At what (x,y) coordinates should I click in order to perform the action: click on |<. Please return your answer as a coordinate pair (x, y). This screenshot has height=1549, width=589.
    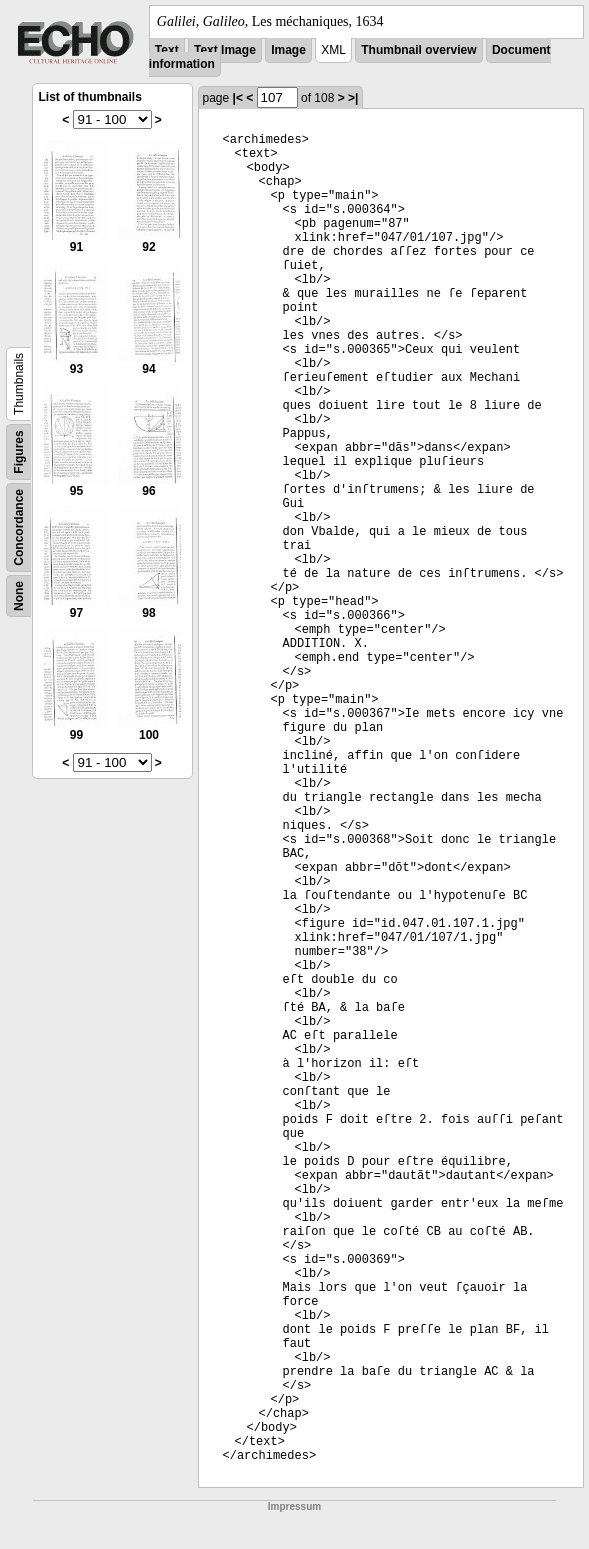
    Looking at the image, I should click on (238, 98).